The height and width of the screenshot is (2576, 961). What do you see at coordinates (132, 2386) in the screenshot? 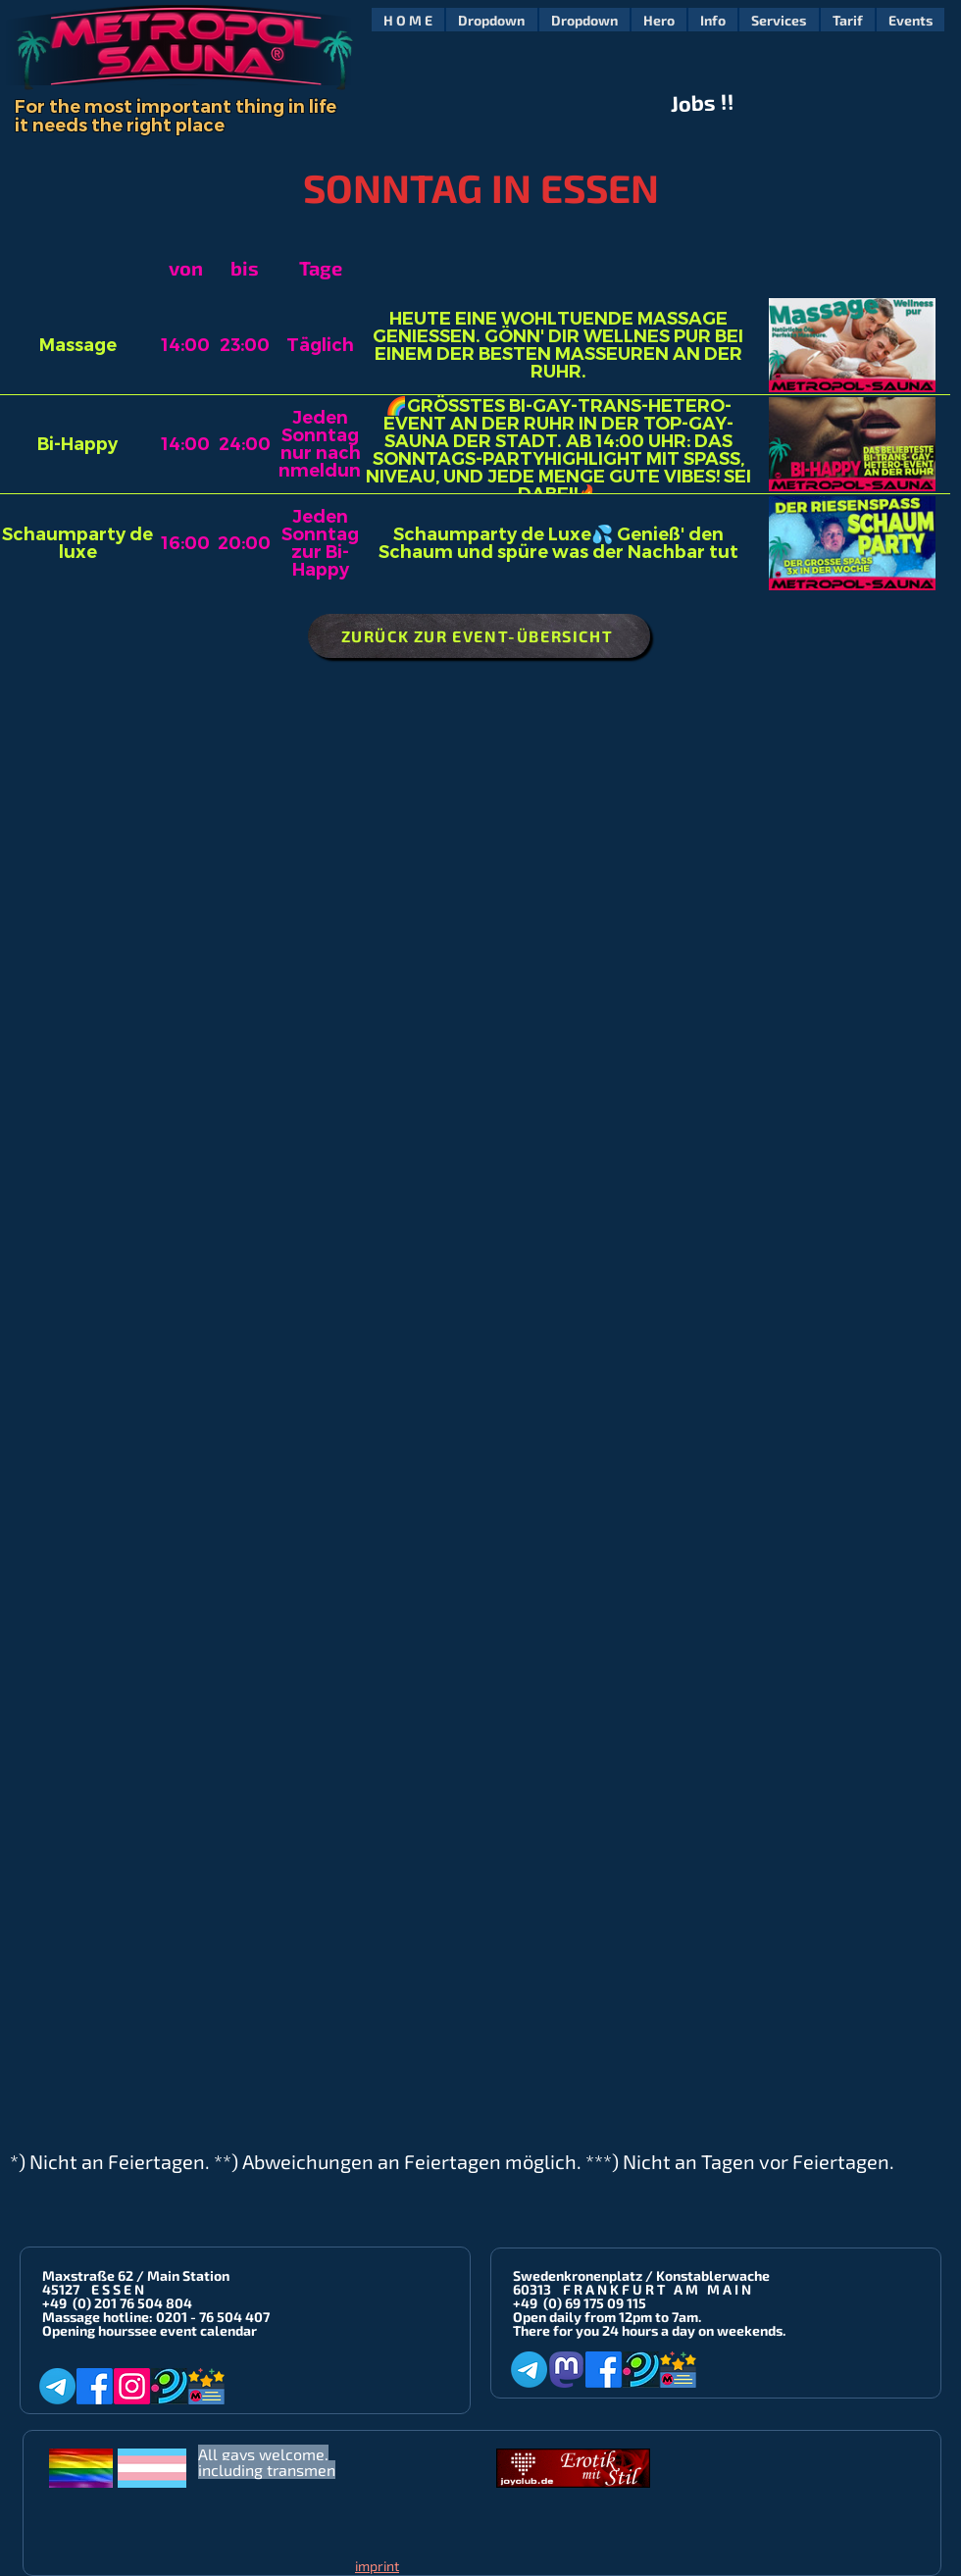
I see `[Instagram]` at bounding box center [132, 2386].